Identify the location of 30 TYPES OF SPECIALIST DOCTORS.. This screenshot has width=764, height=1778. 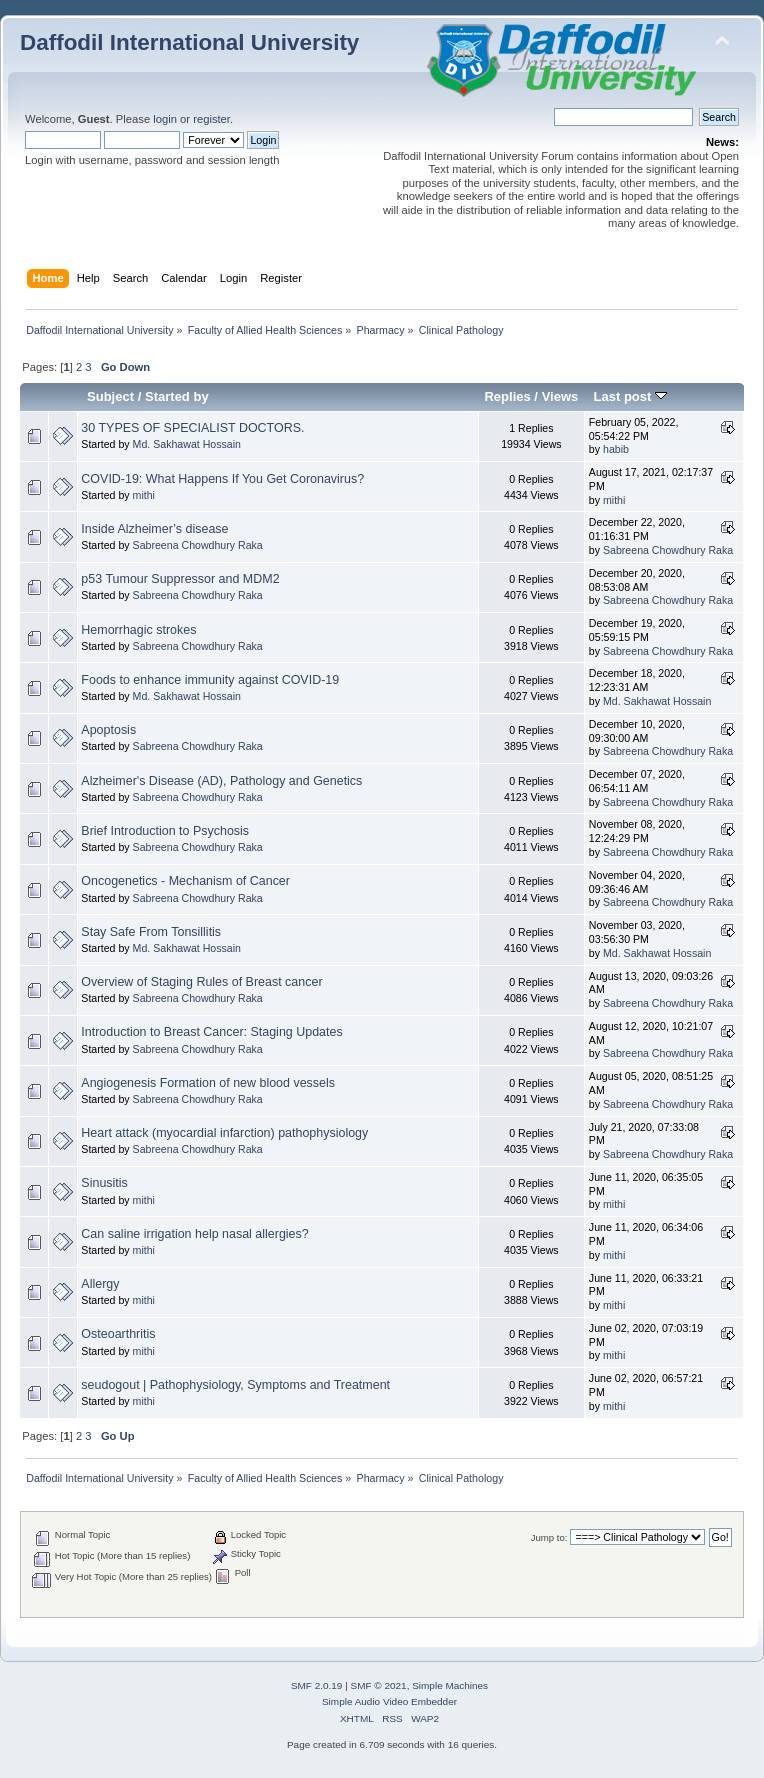
(192, 428).